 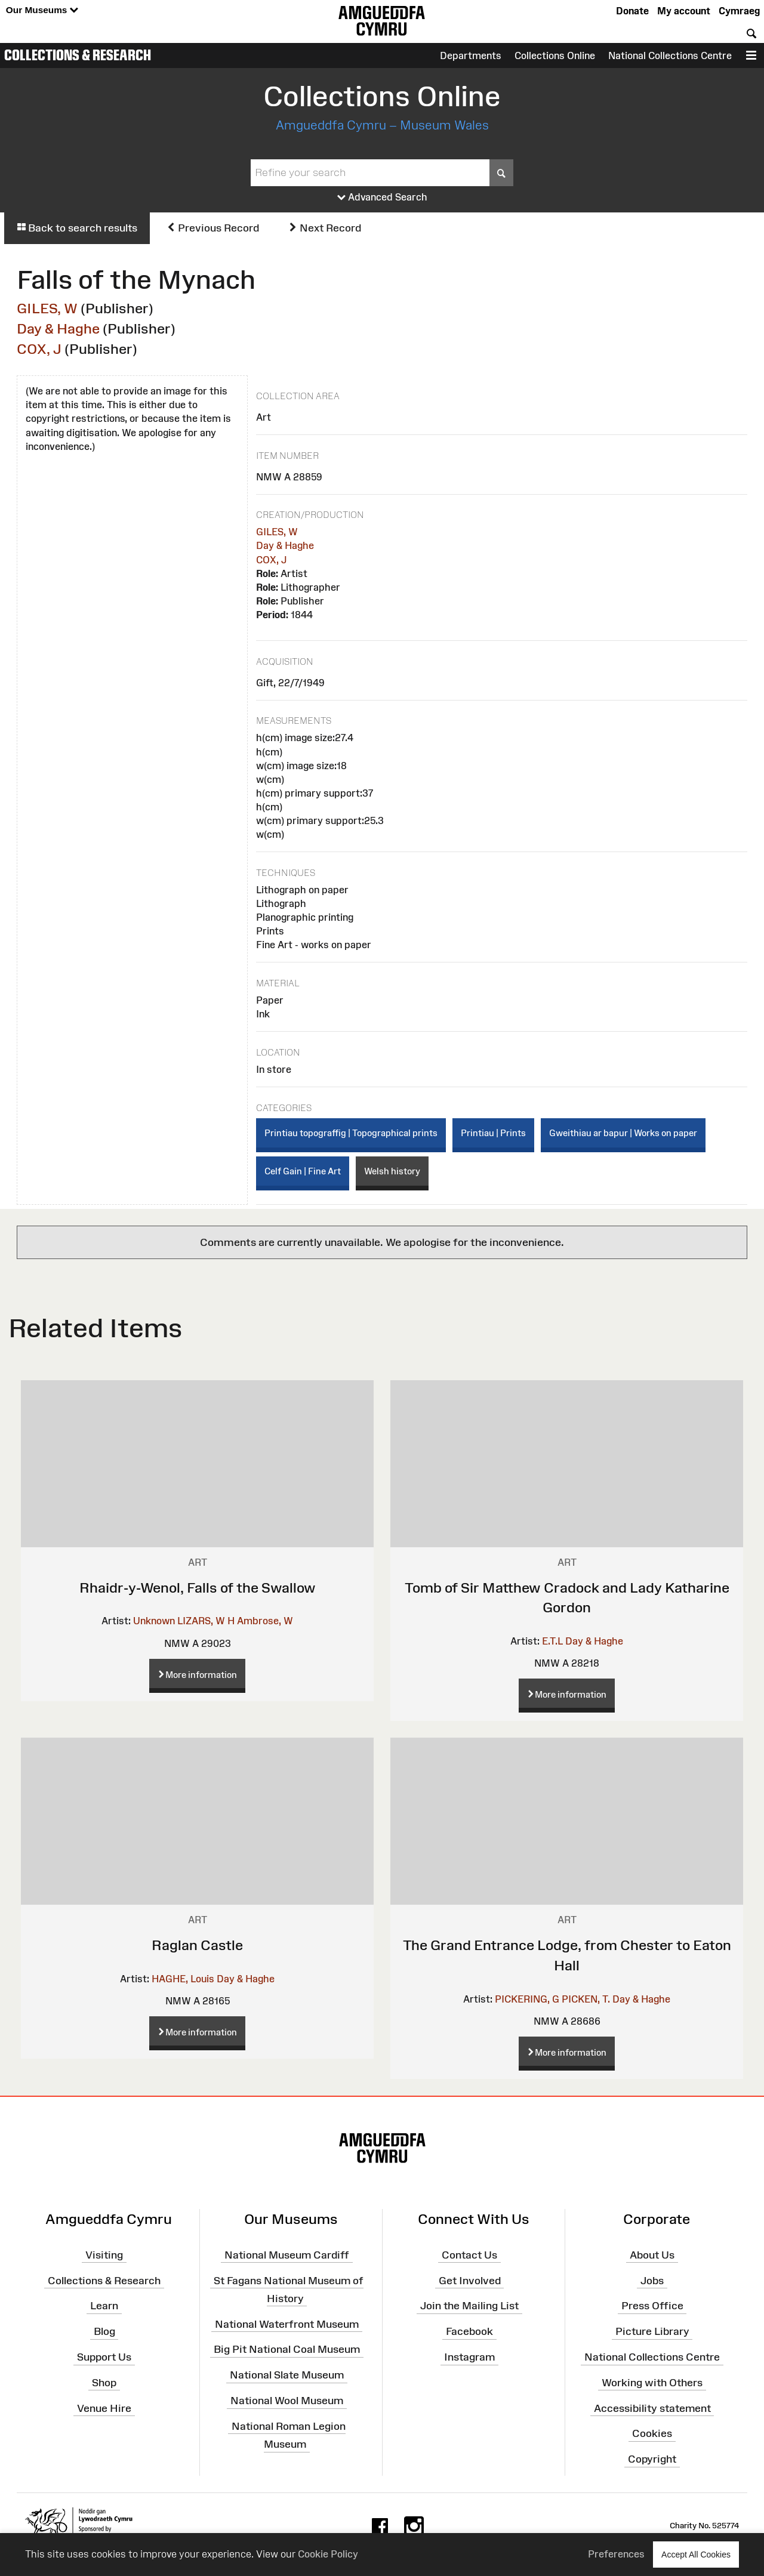 What do you see at coordinates (469, 2357) in the screenshot?
I see `Instagram` at bounding box center [469, 2357].